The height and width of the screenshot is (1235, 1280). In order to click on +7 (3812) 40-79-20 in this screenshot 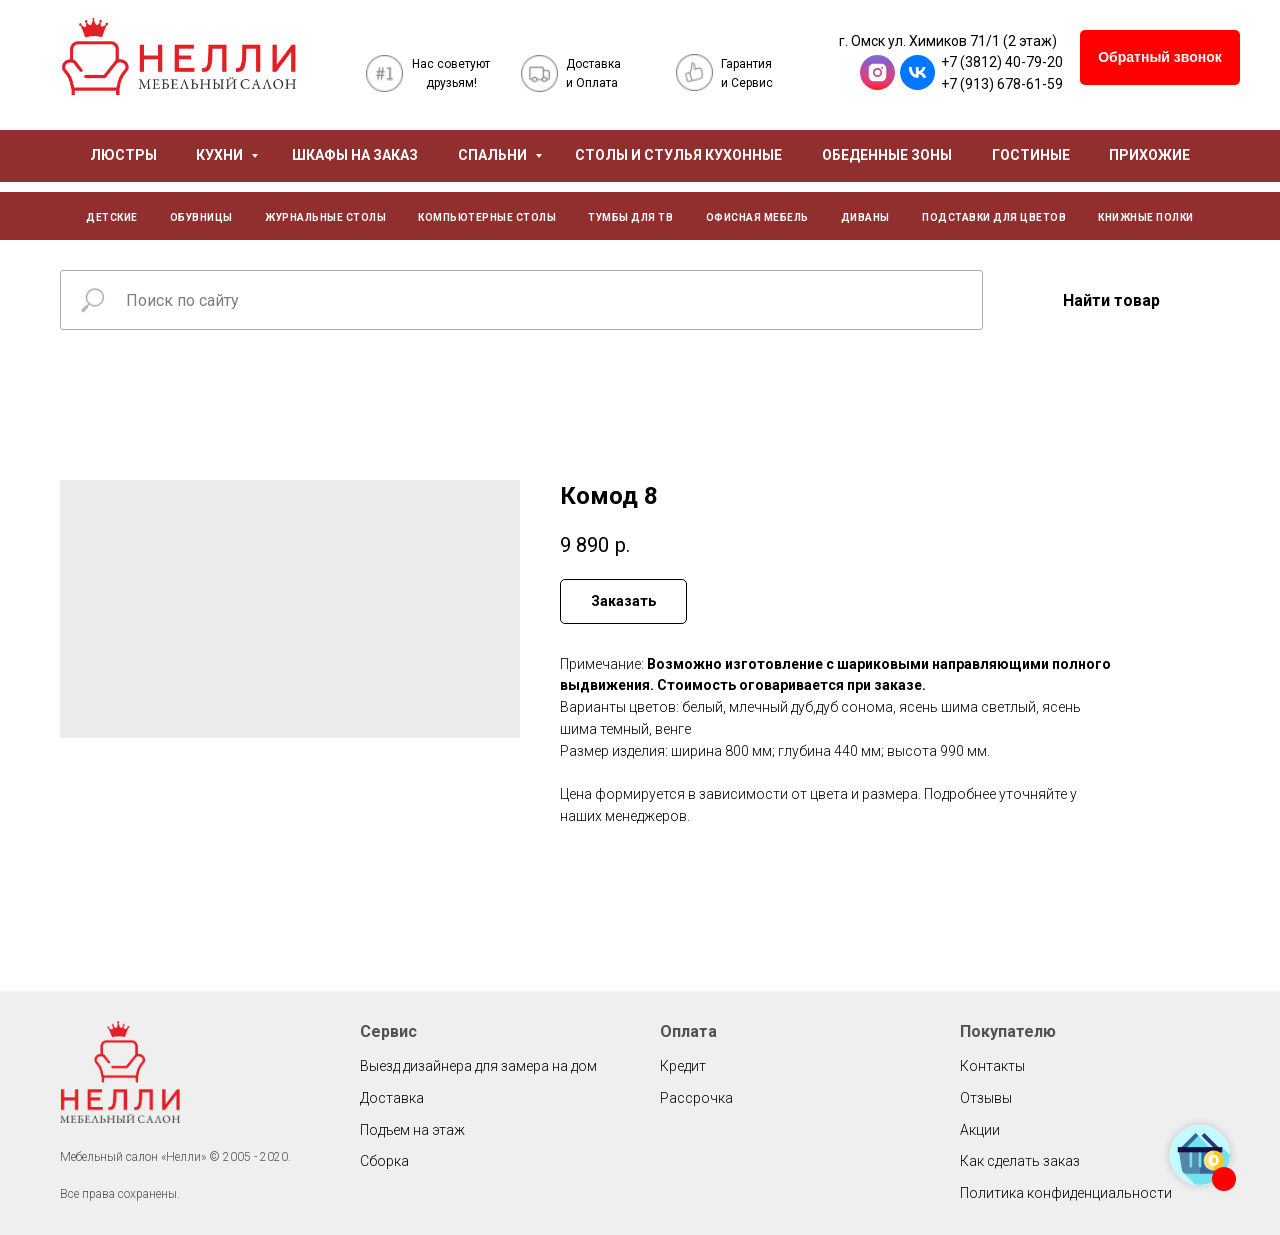, I will do `click(1002, 62)`.